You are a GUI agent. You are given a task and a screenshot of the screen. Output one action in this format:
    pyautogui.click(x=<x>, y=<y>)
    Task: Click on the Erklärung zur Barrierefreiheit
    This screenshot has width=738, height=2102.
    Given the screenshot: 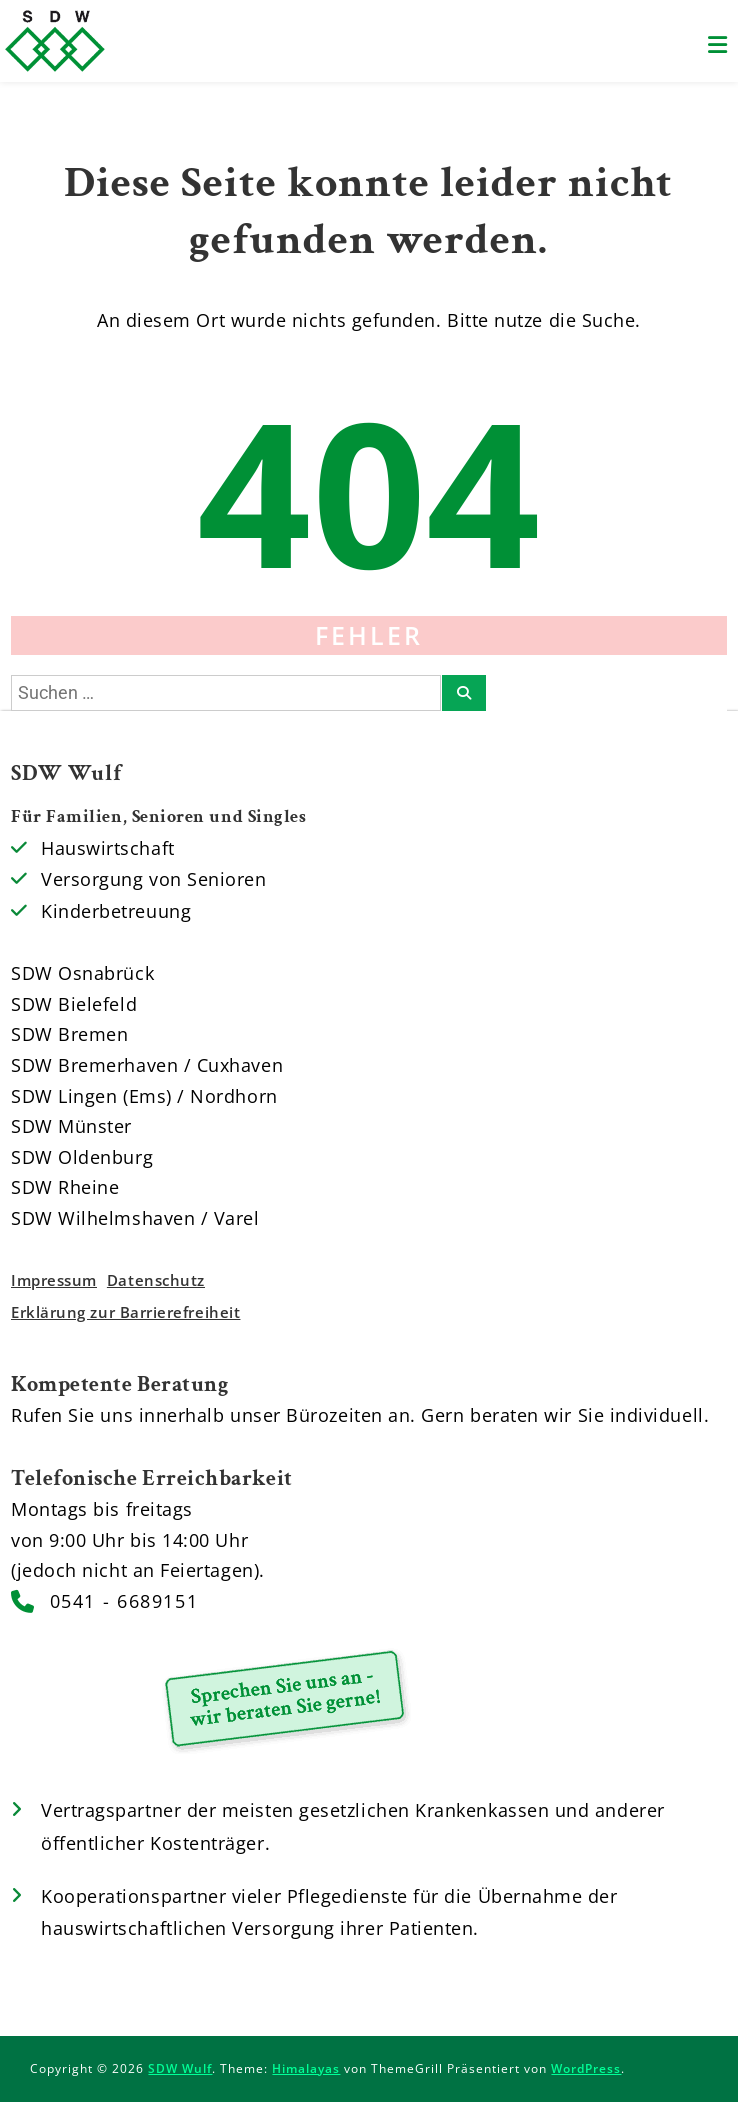 What is the action you would take?
    pyautogui.click(x=125, y=1312)
    